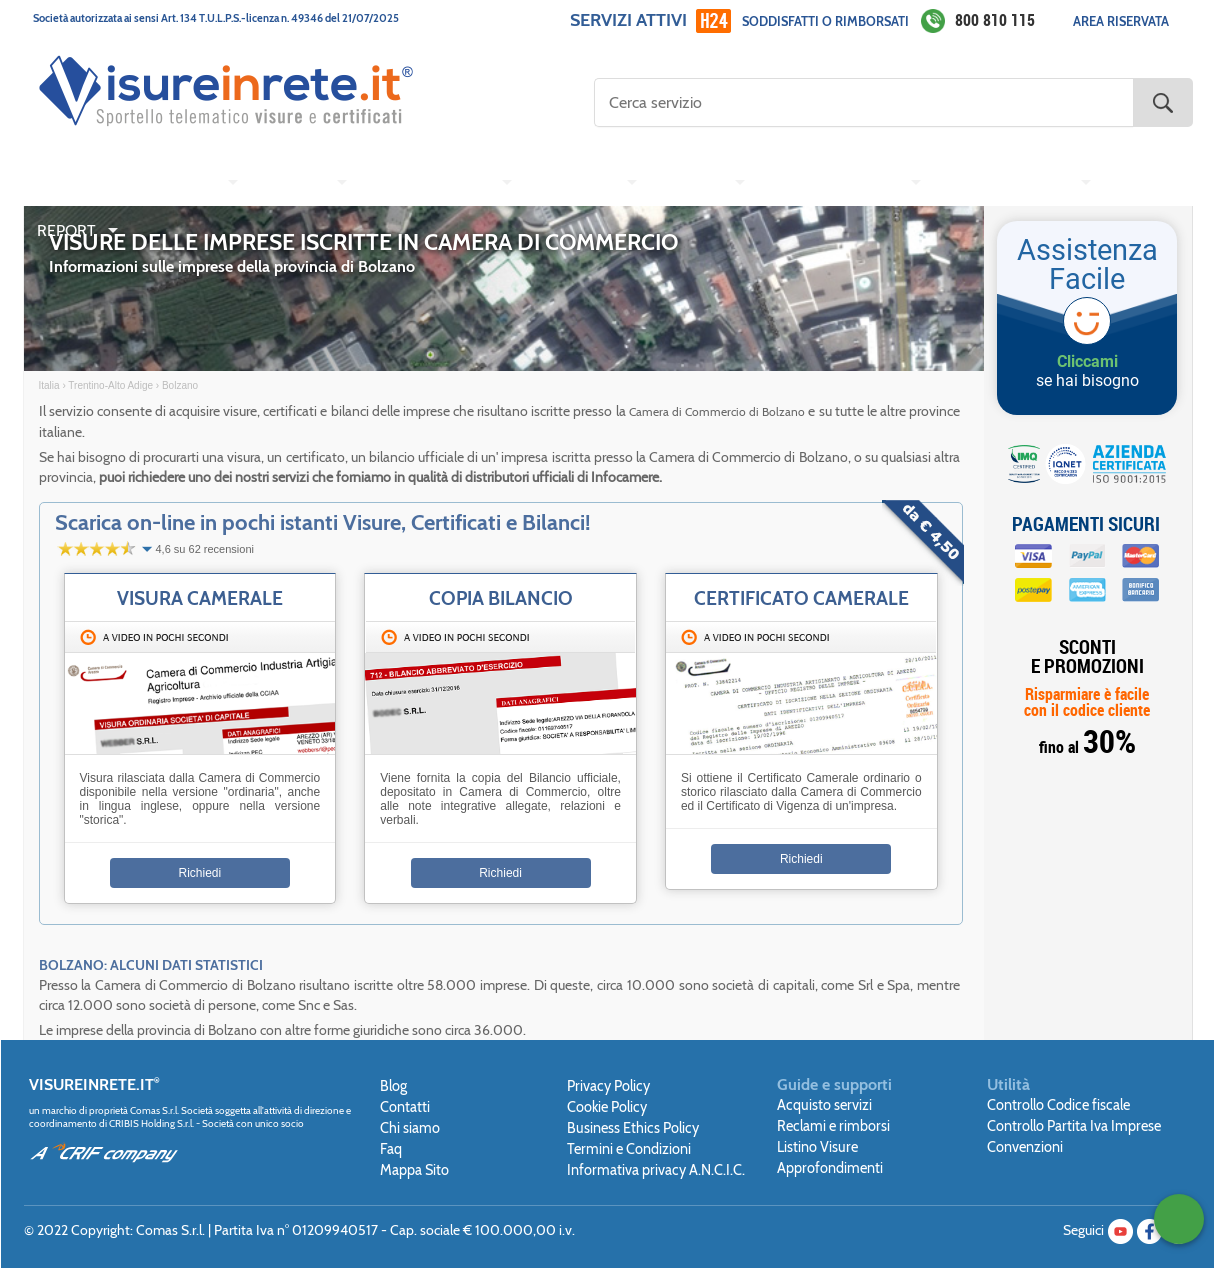 The image size is (1215, 1268). Describe the element at coordinates (1058, 1105) in the screenshot. I see `Controllo Codice fiscale` at that location.